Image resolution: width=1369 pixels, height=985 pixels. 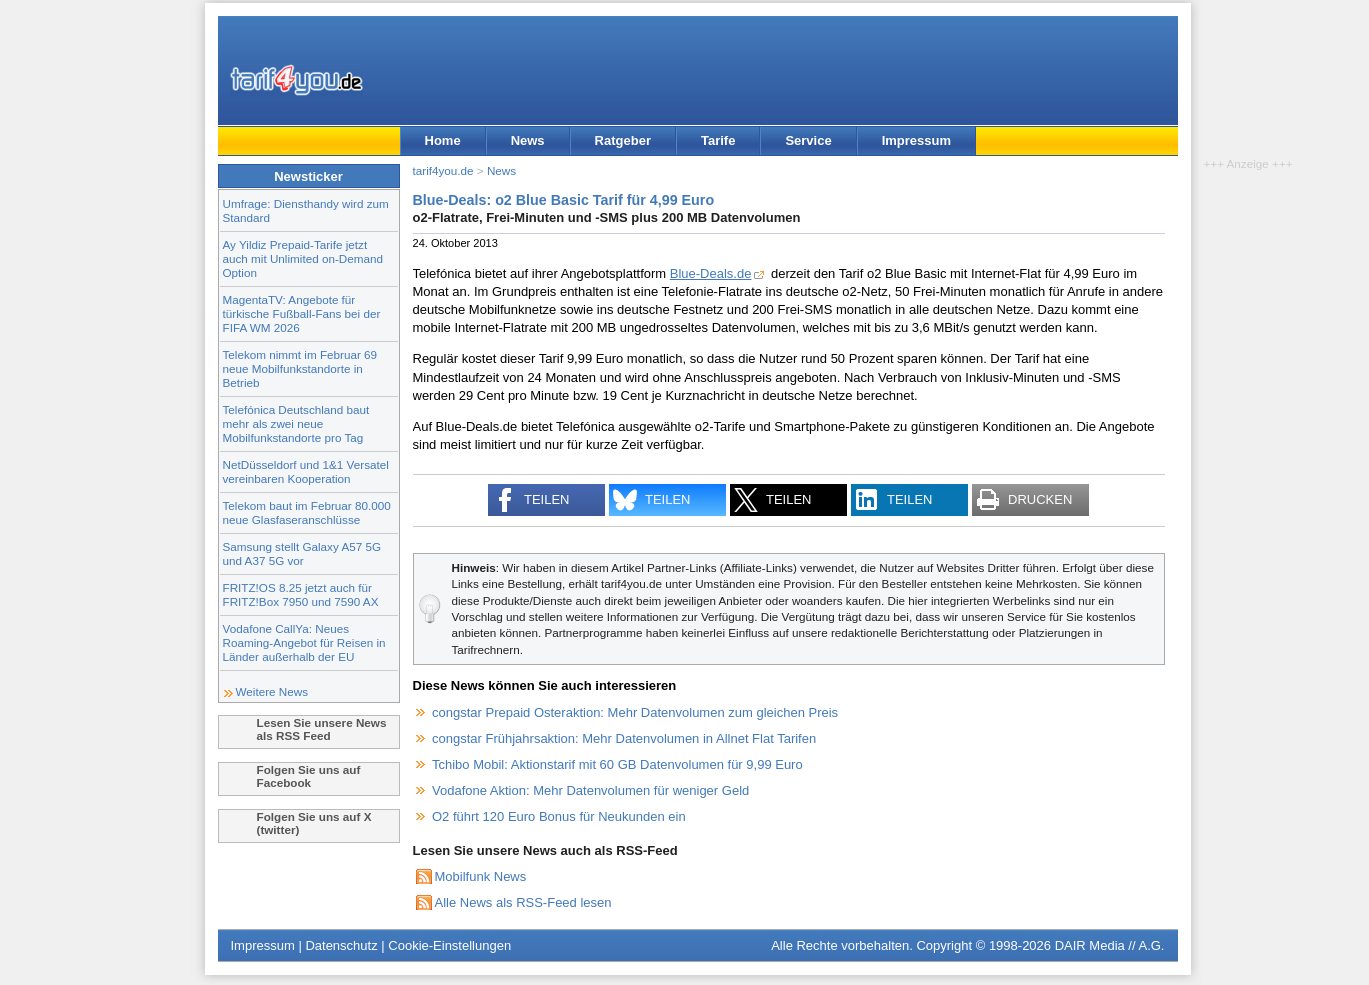 What do you see at coordinates (808, 140) in the screenshot?
I see `Service` at bounding box center [808, 140].